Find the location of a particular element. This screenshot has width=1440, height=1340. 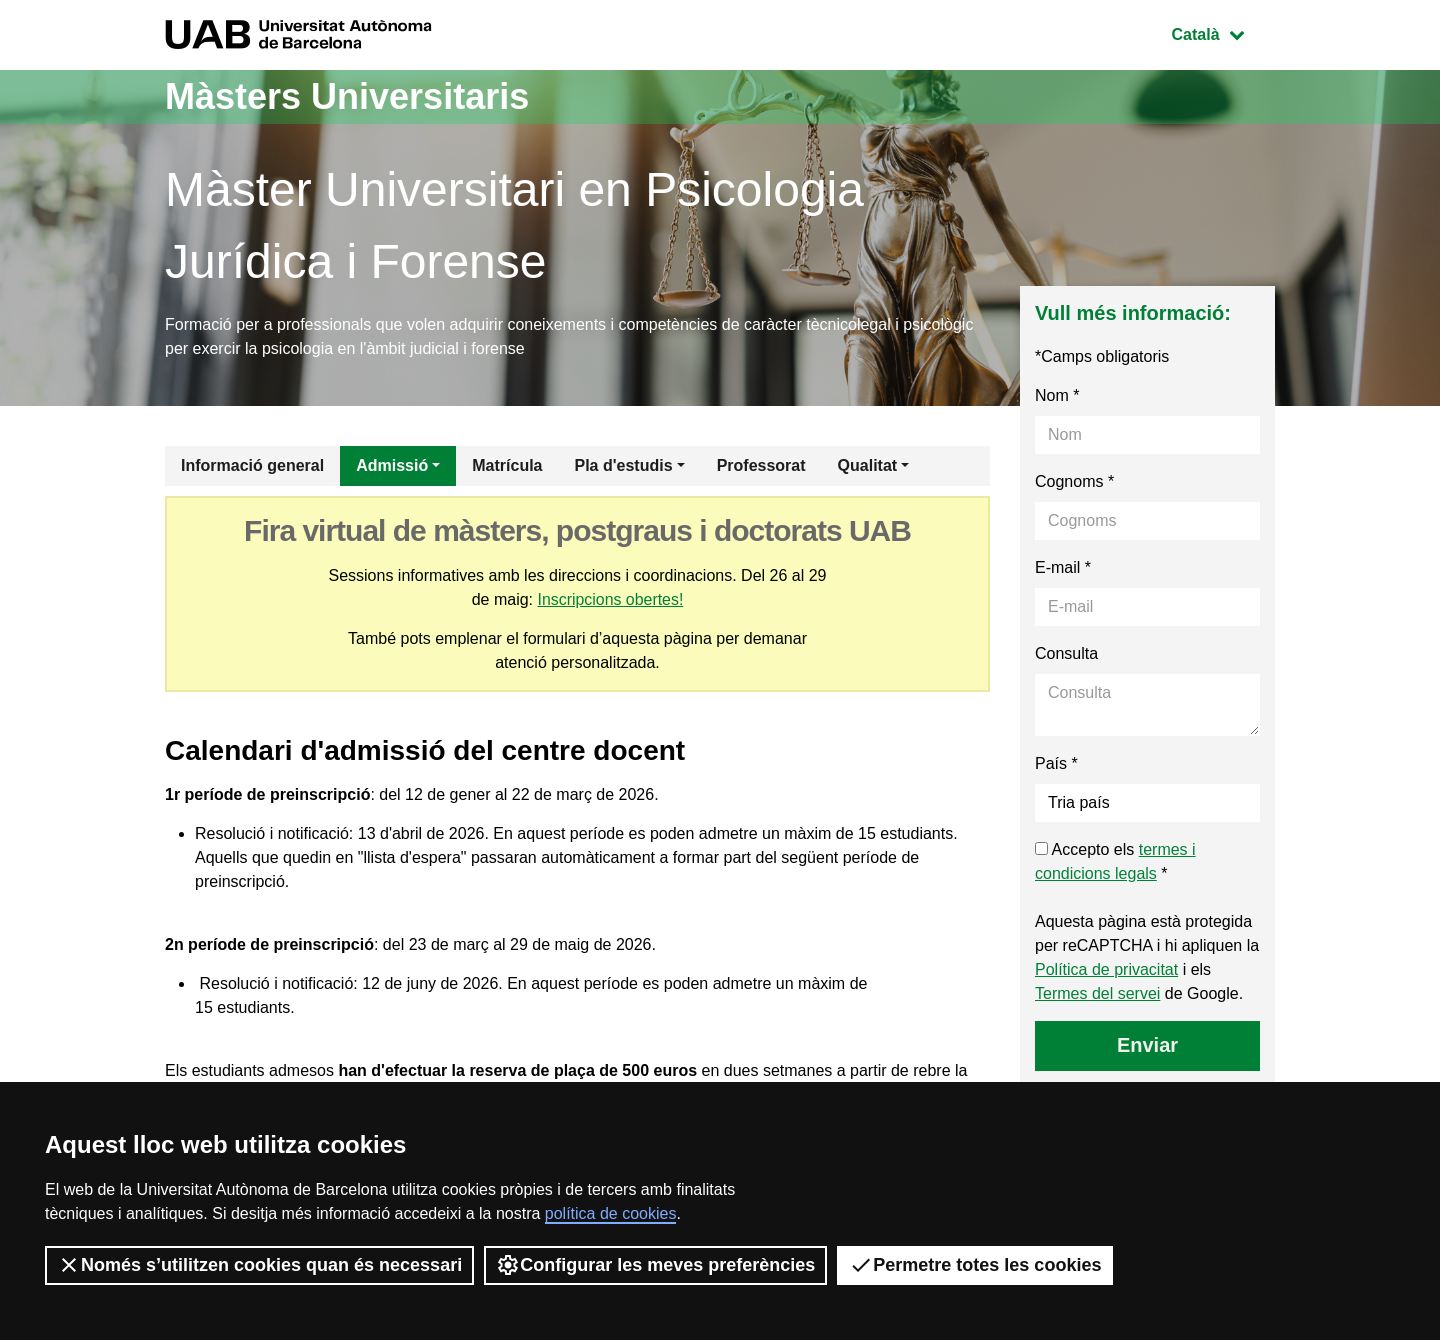

Cognoms * is located at coordinates (1074, 481).